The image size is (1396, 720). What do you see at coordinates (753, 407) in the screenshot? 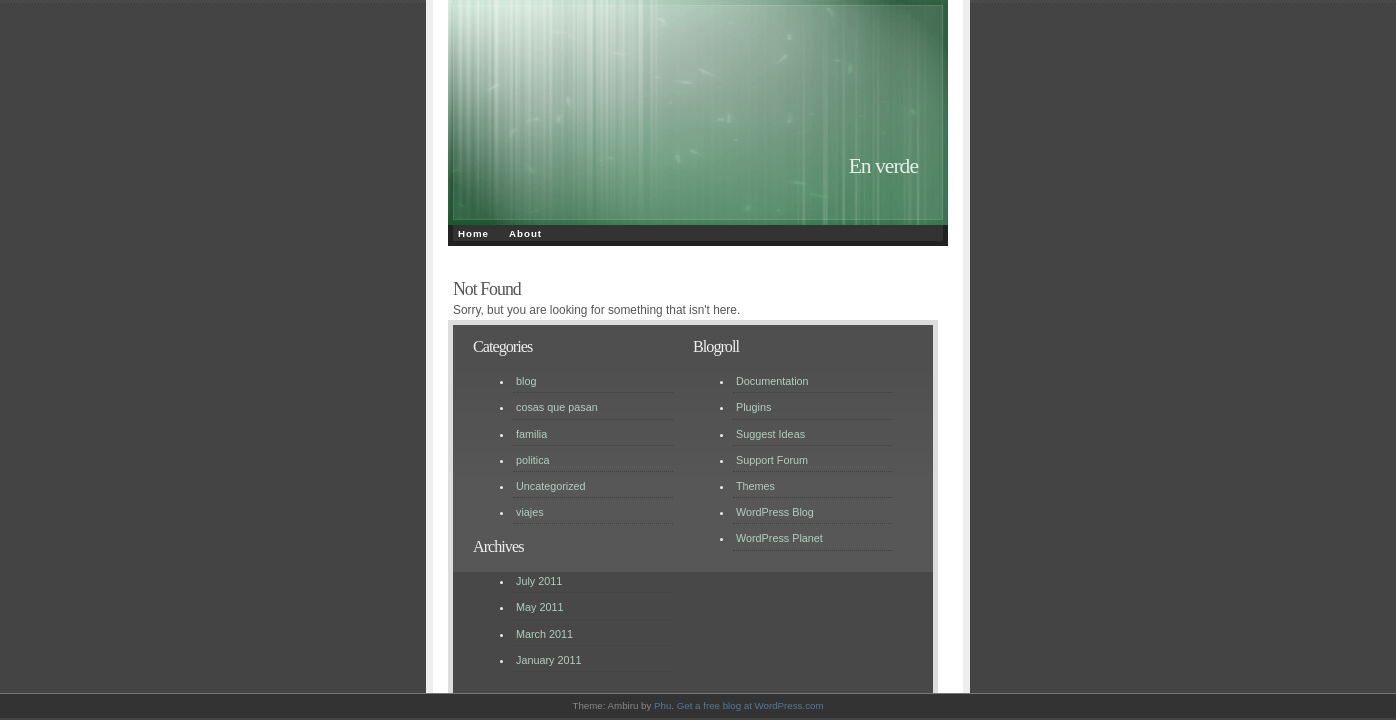
I see `Plugins` at bounding box center [753, 407].